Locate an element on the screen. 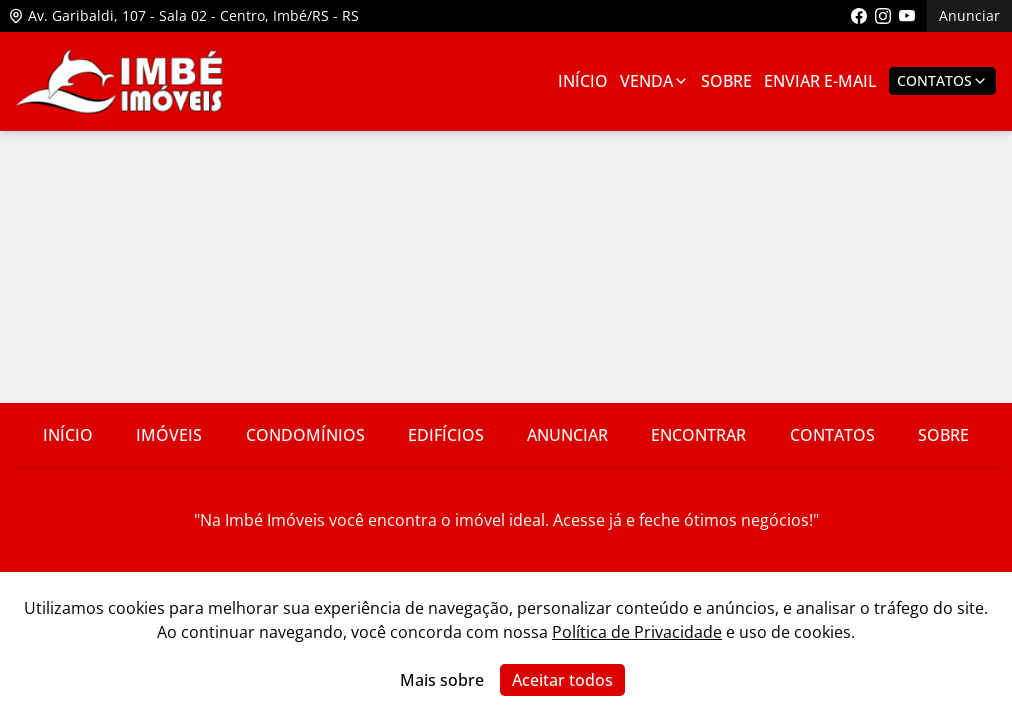 This screenshot has height=720, width=1012. Condomínios [Link para ir para a página com informações sobre a imobiliária] is located at coordinates (305, 435).